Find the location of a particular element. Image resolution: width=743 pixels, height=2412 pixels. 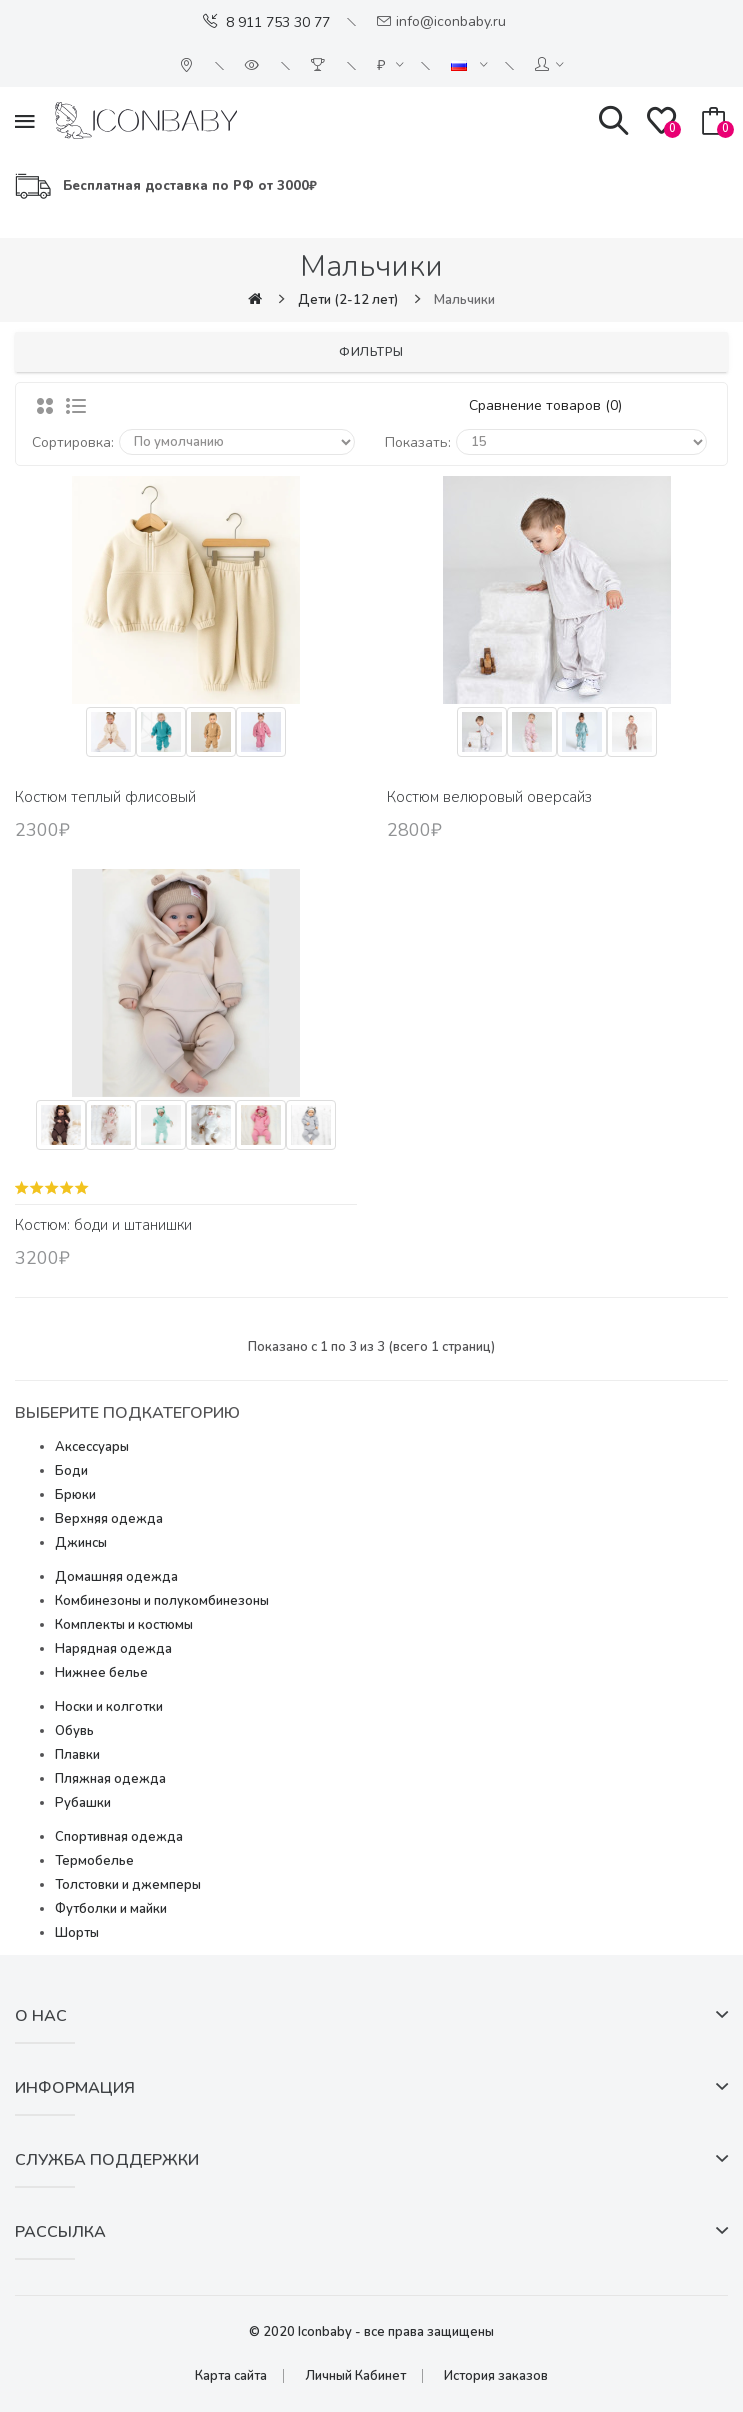

Спортивная одежда is located at coordinates (119, 1837).